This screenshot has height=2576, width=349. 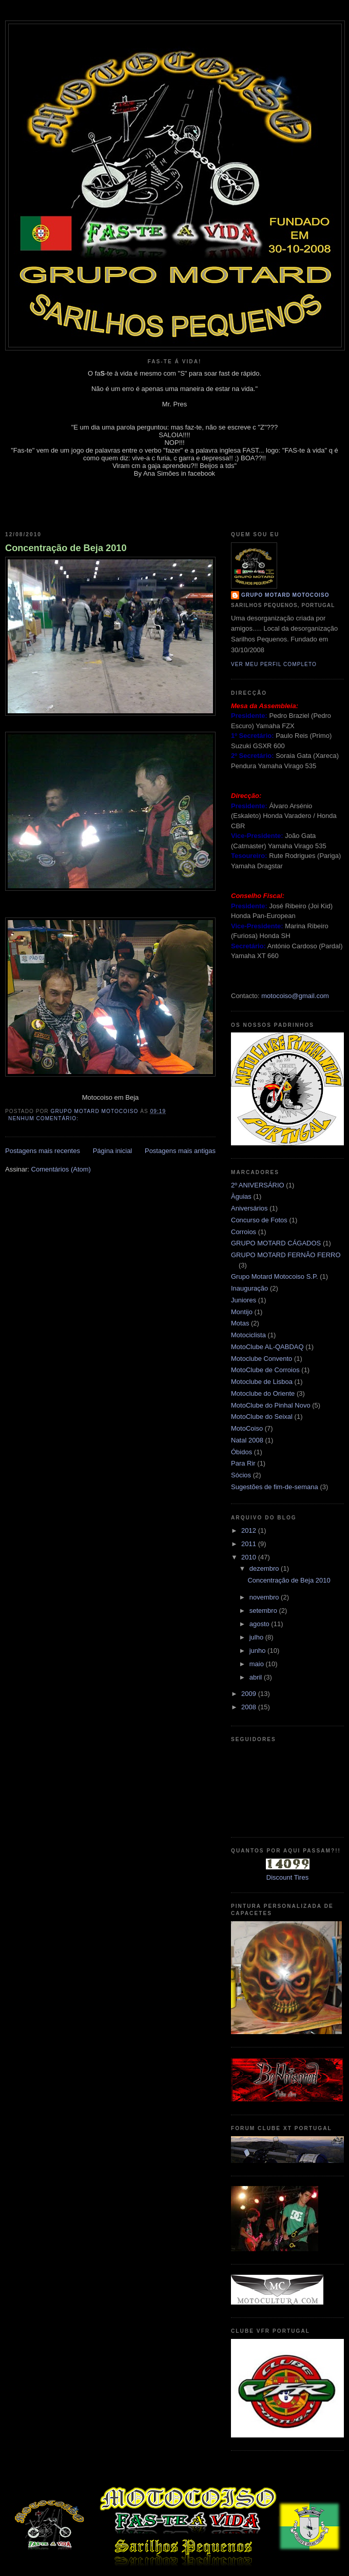 What do you see at coordinates (66, 548) in the screenshot?
I see `Concentração de Beja 2010` at bounding box center [66, 548].